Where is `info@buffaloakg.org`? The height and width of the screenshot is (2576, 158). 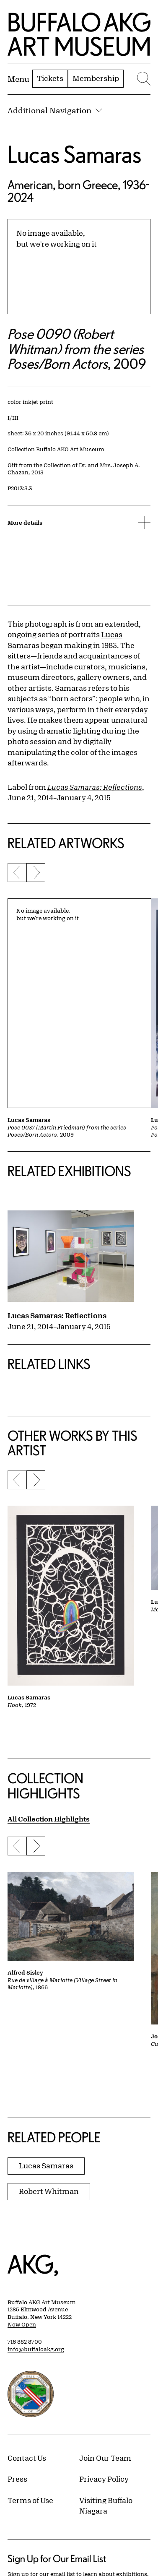
info@buffaloakg.org is located at coordinates (36, 2349).